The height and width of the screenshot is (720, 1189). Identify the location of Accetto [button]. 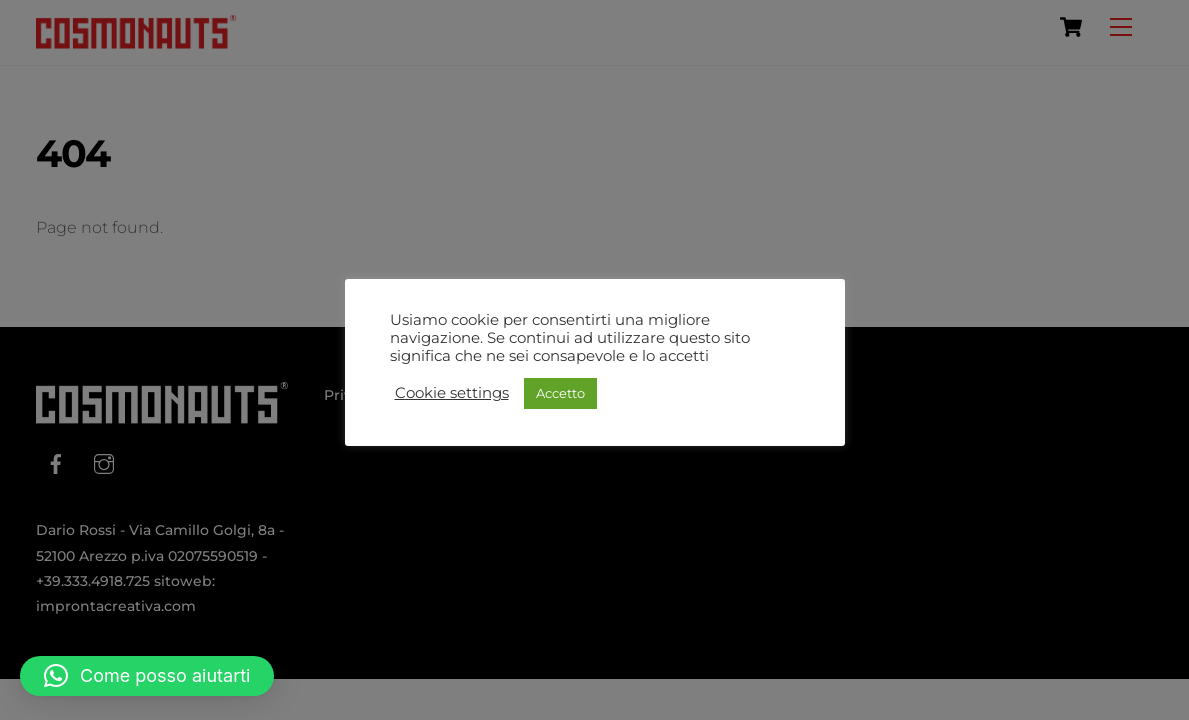
(560, 393).